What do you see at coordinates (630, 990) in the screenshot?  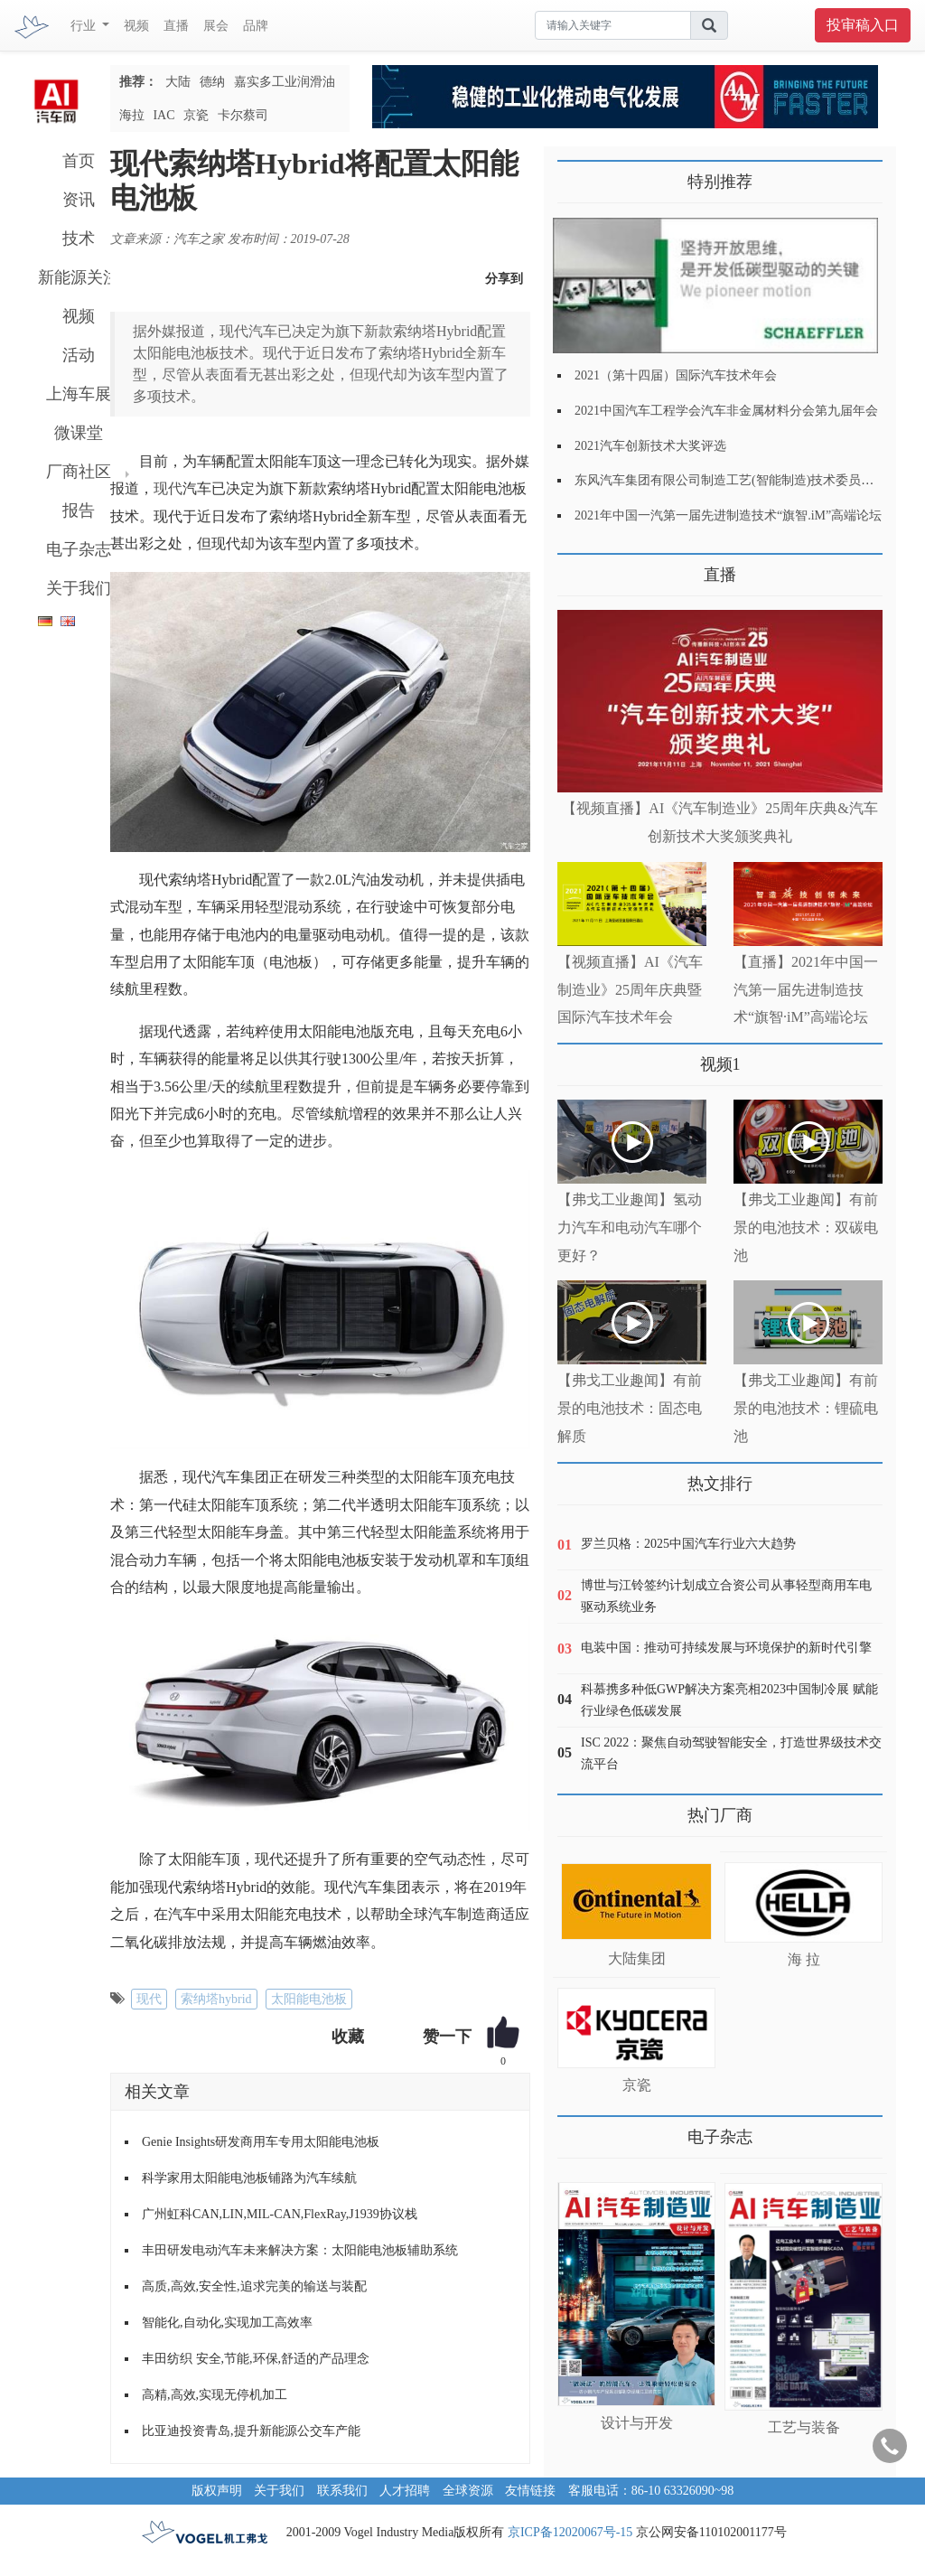 I see `【视频直播】AI《汽车制造业》25周年庆典暨国际汽车技术年会` at bounding box center [630, 990].